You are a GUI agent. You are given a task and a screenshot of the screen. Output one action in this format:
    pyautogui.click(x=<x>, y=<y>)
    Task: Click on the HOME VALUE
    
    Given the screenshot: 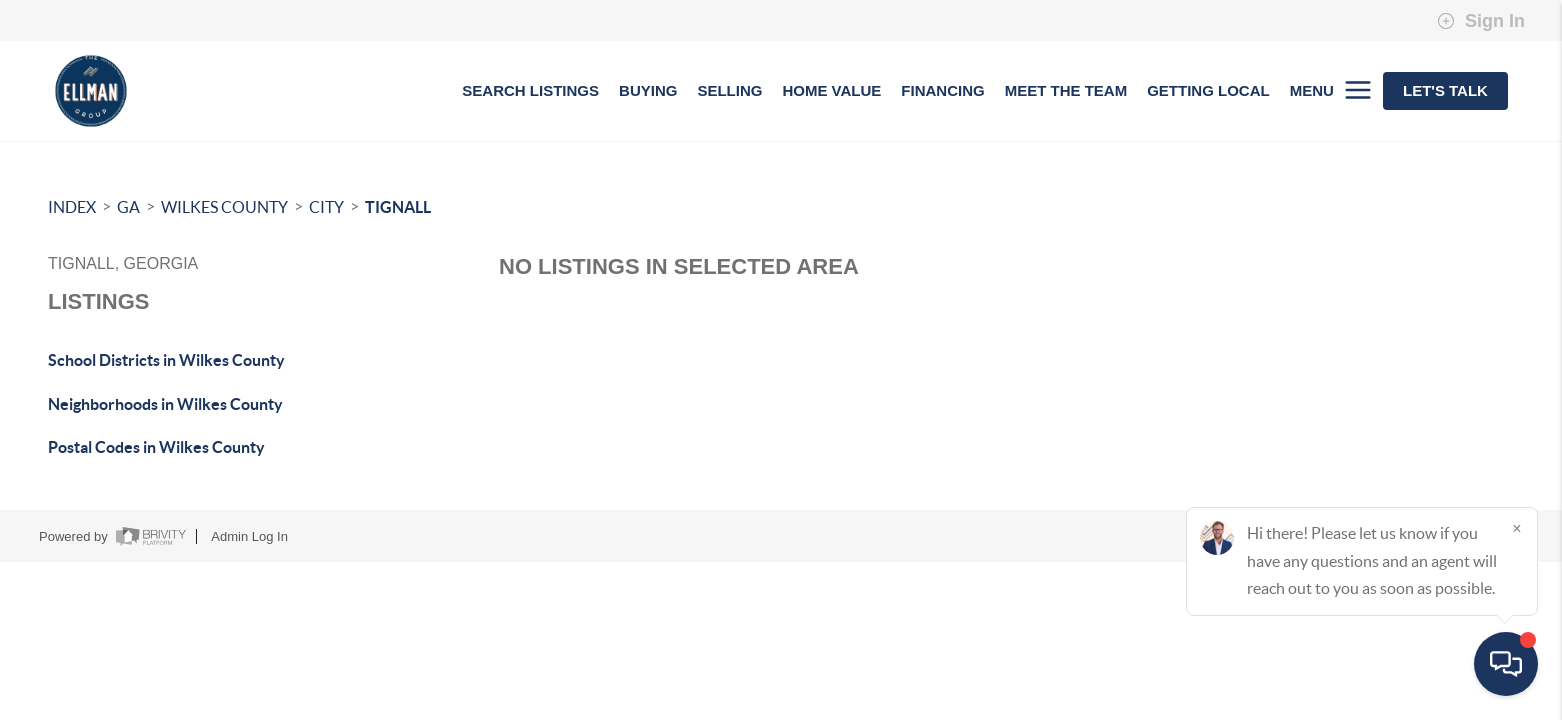 What is the action you would take?
    pyautogui.click(x=831, y=90)
    